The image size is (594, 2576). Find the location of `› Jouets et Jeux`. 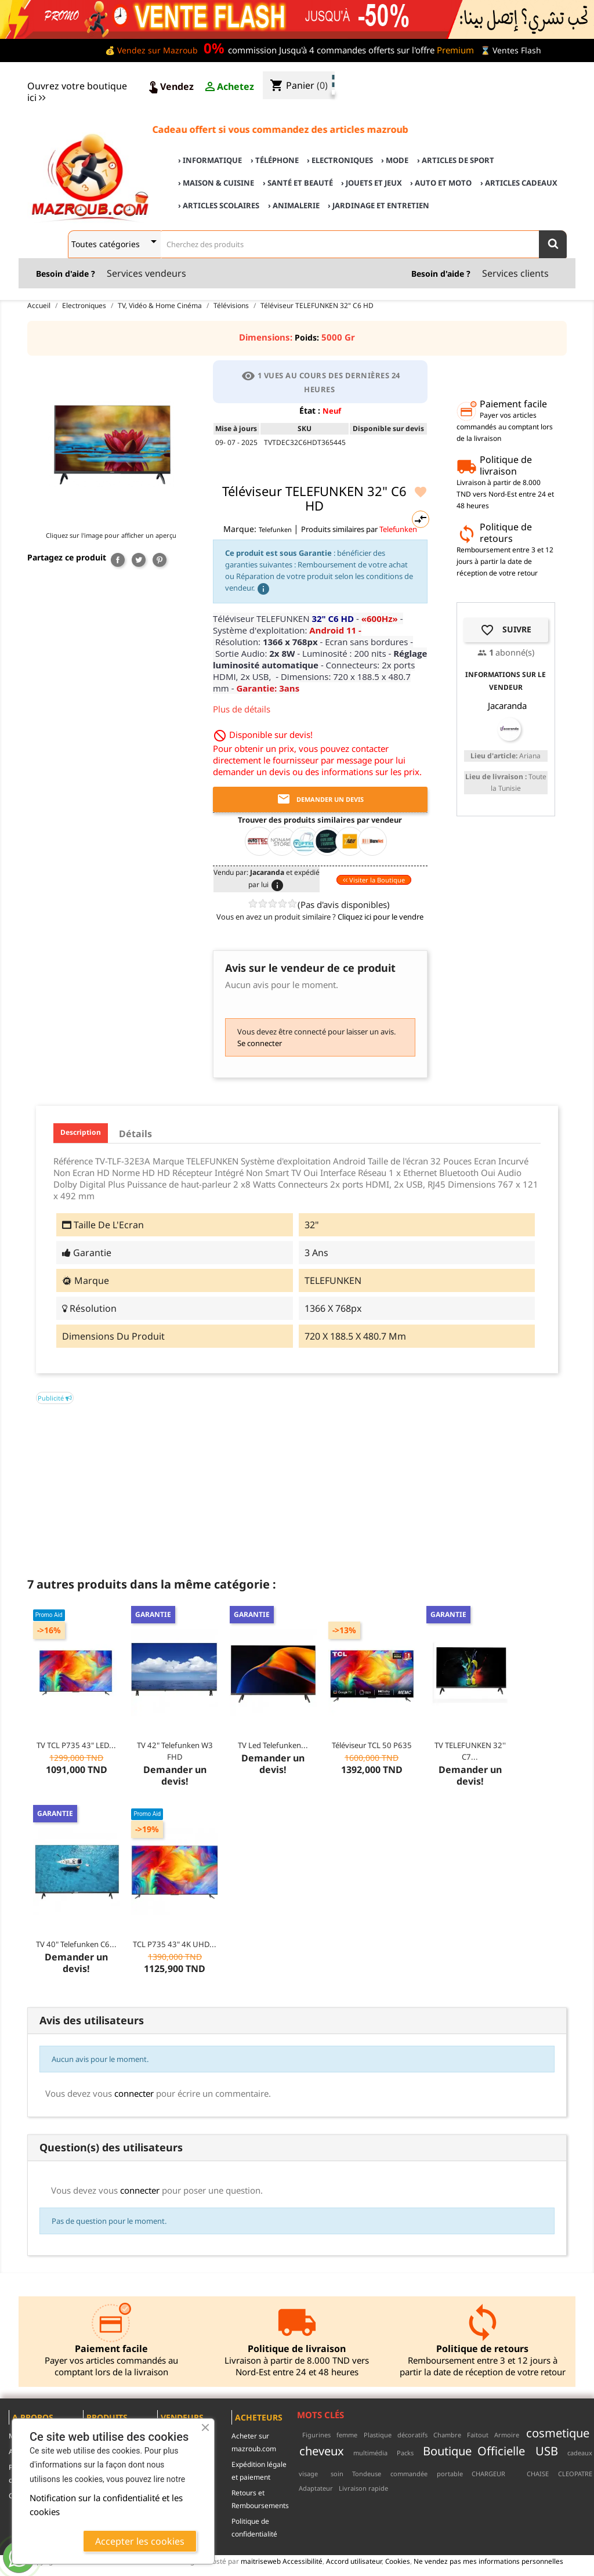

› Jouets et Jeux is located at coordinates (371, 183).